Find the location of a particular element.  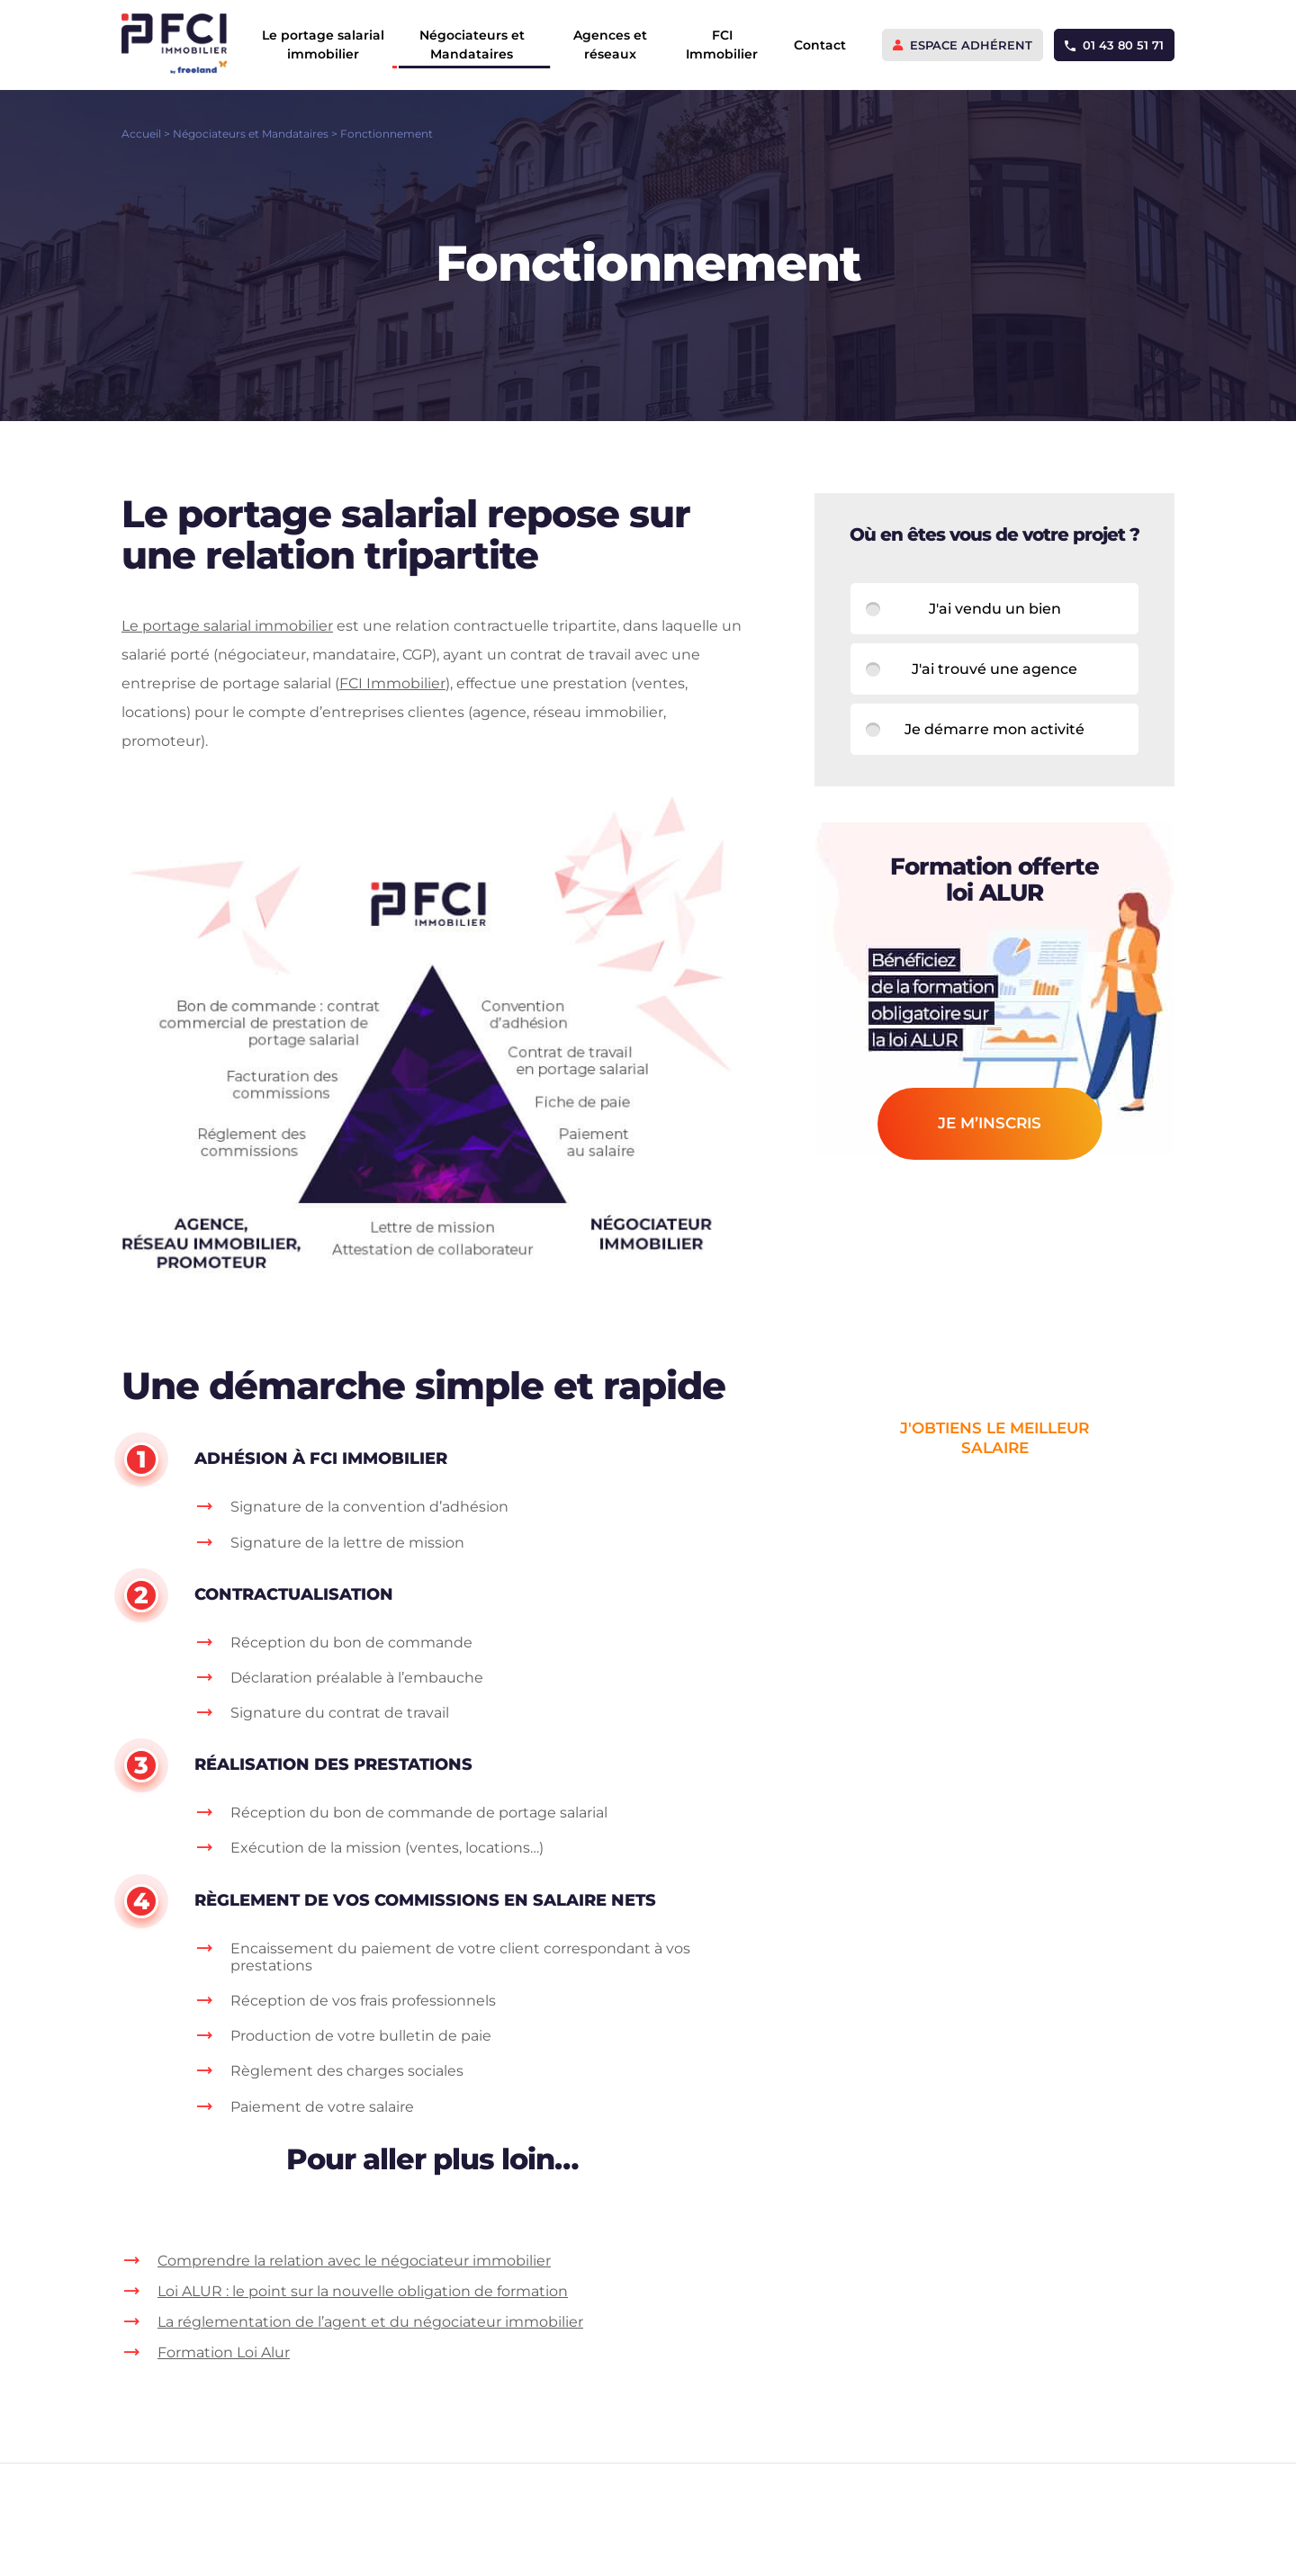

Accueil is located at coordinates (141, 133).